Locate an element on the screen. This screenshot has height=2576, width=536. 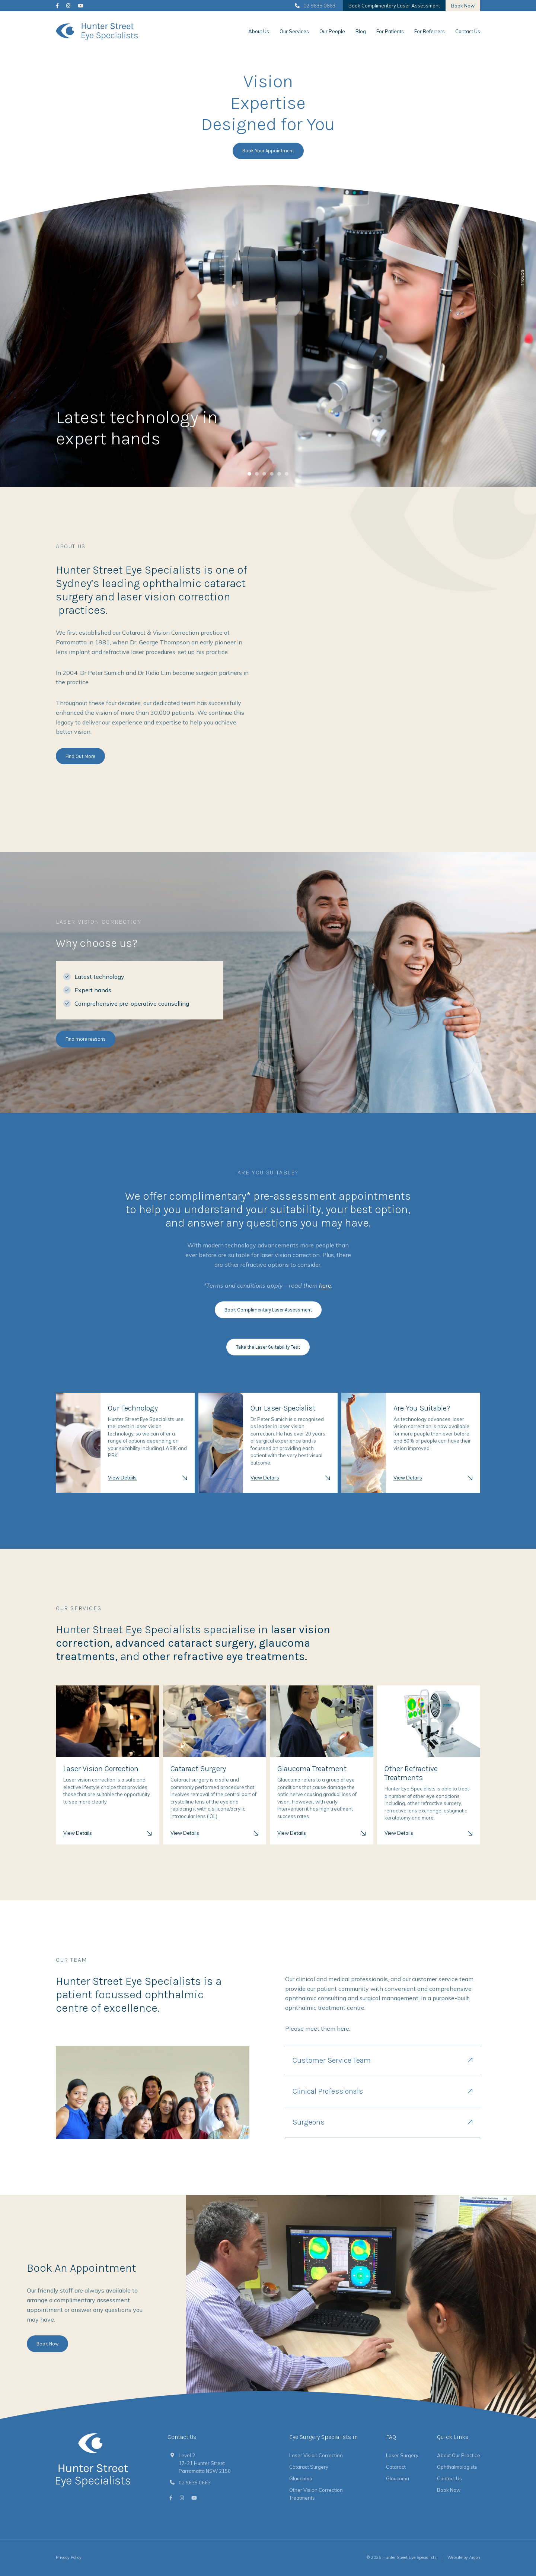
Cataract Surgery is located at coordinates (308, 2467).